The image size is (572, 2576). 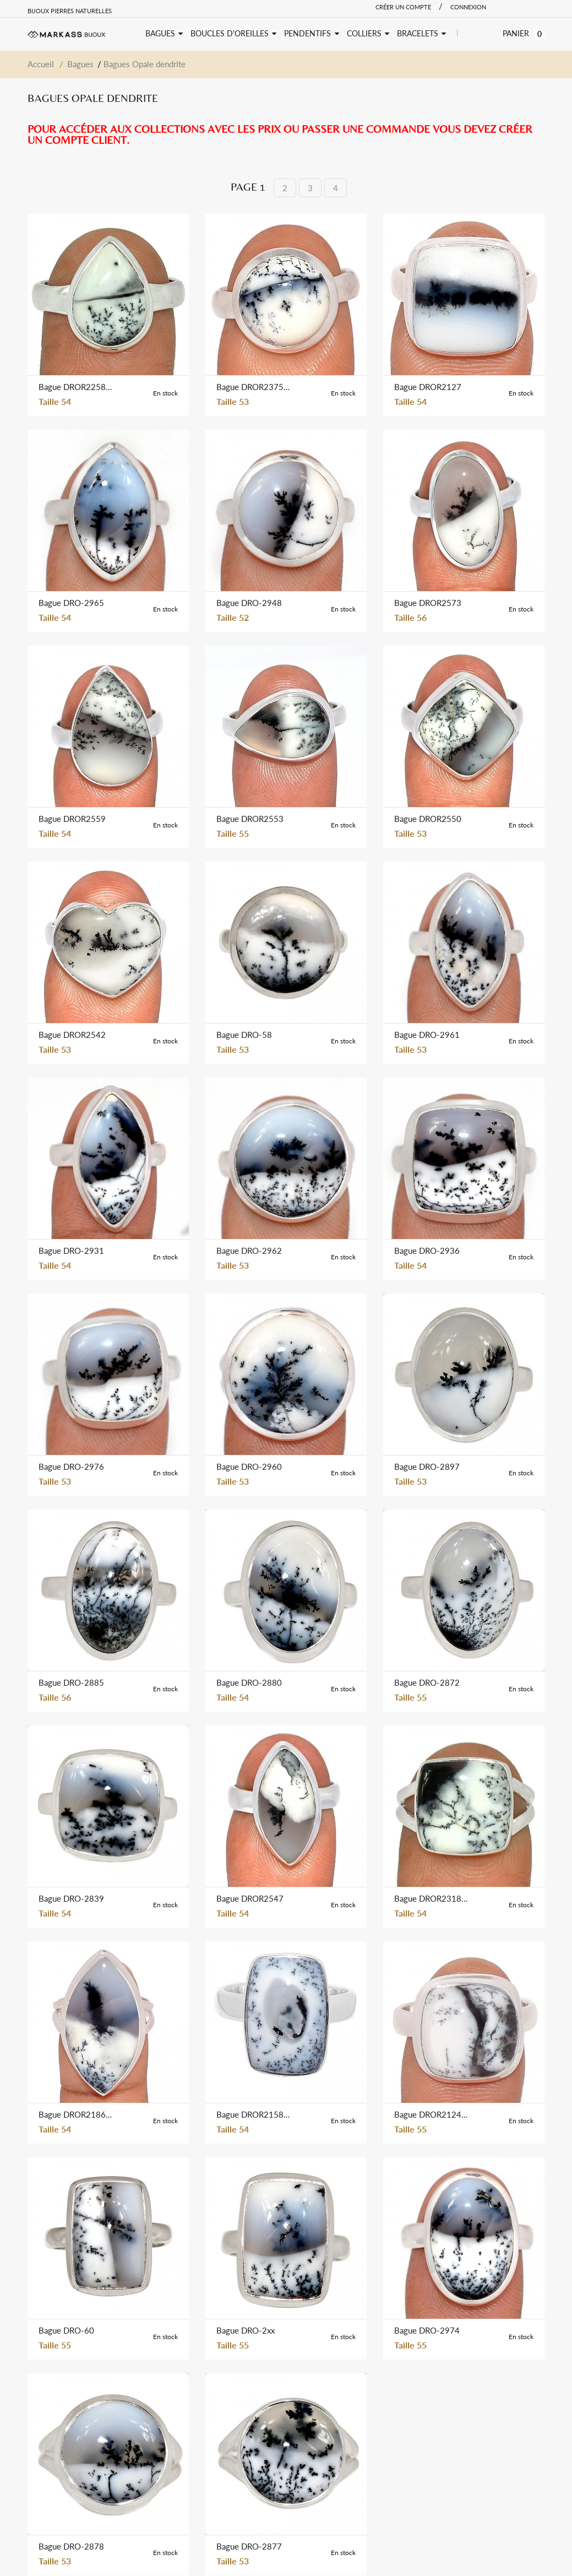 What do you see at coordinates (250, 819) in the screenshot?
I see `Bague DROR2553` at bounding box center [250, 819].